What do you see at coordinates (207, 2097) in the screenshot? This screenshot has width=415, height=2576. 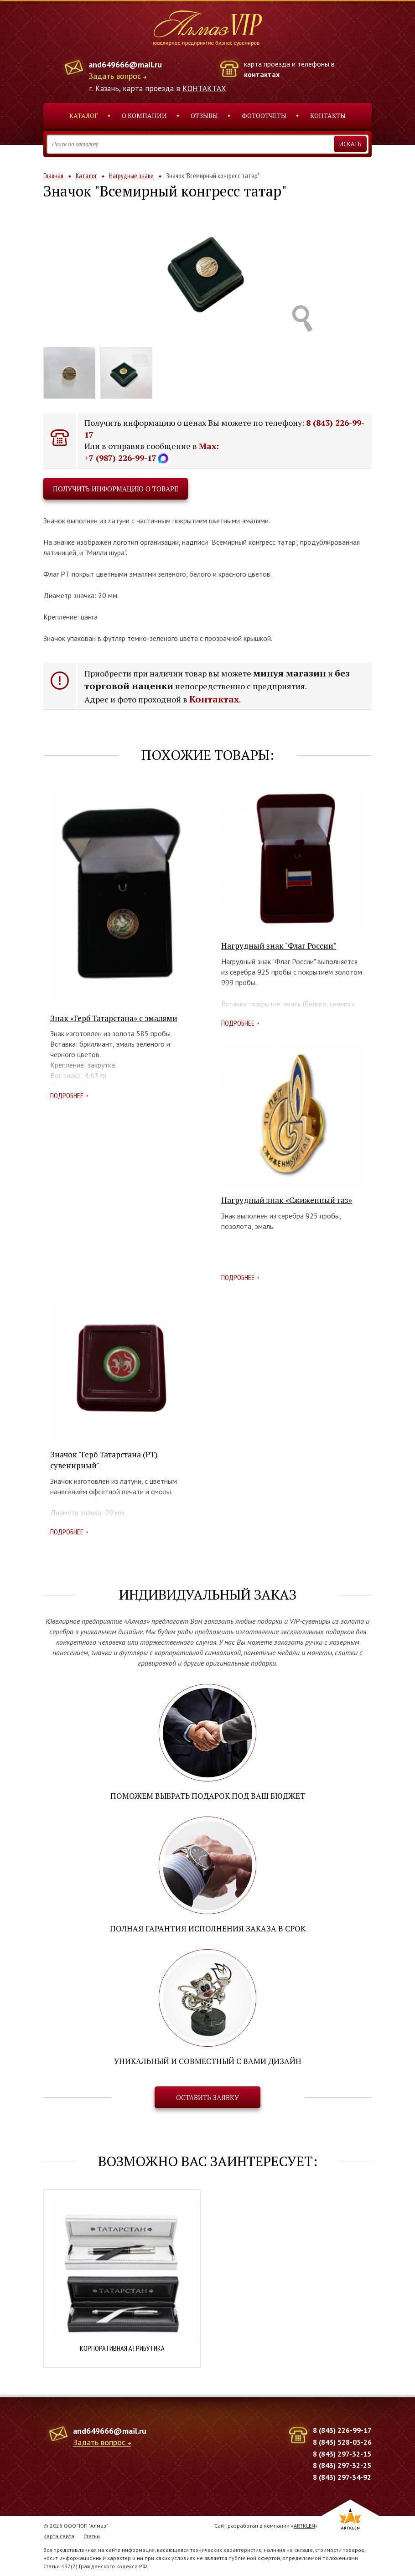 I see `Оставить заявку` at bounding box center [207, 2097].